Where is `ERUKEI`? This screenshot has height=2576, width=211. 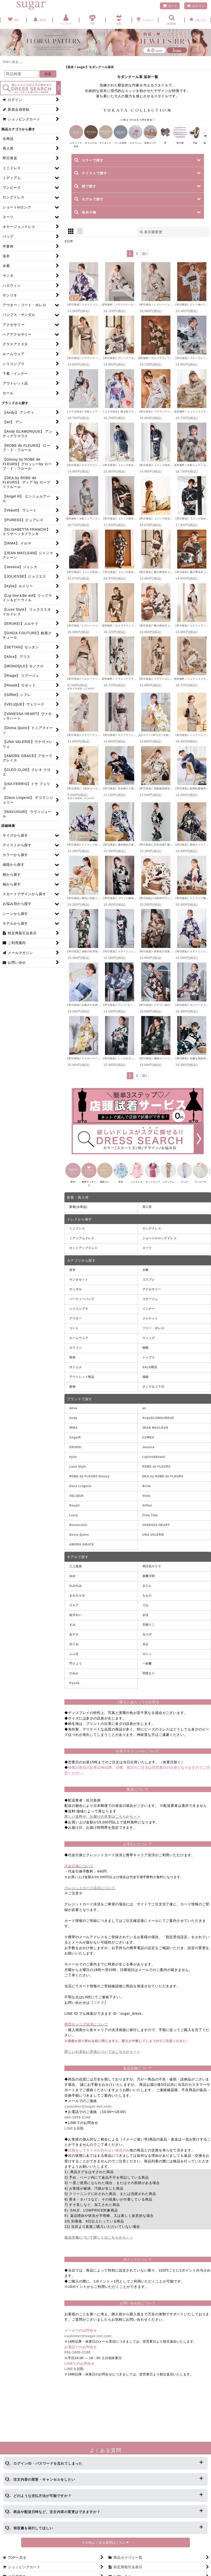
ERUKEI is located at coordinates (75, 1453).